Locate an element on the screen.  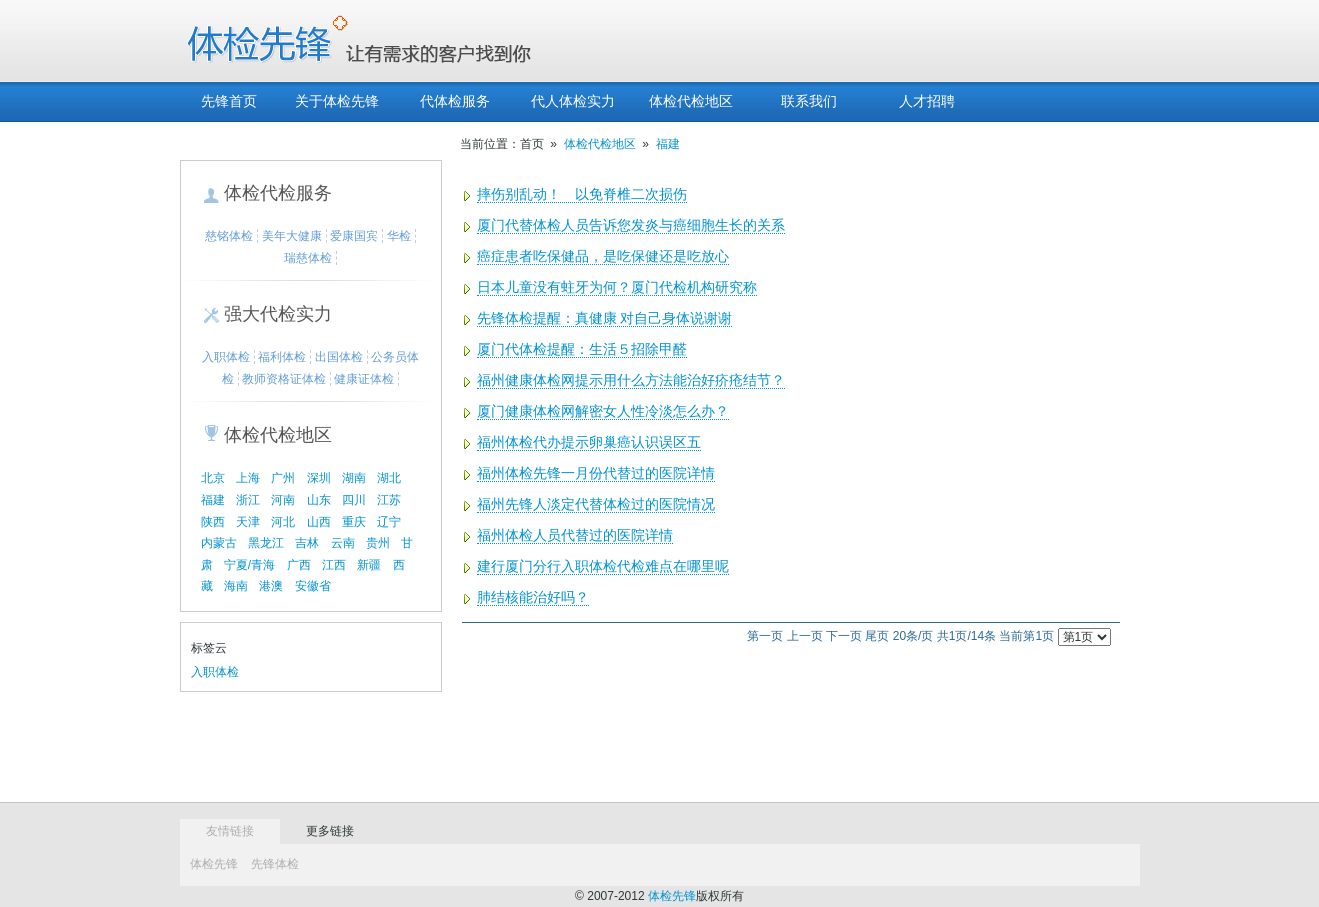
人才招聘 is located at coordinates (927, 101).